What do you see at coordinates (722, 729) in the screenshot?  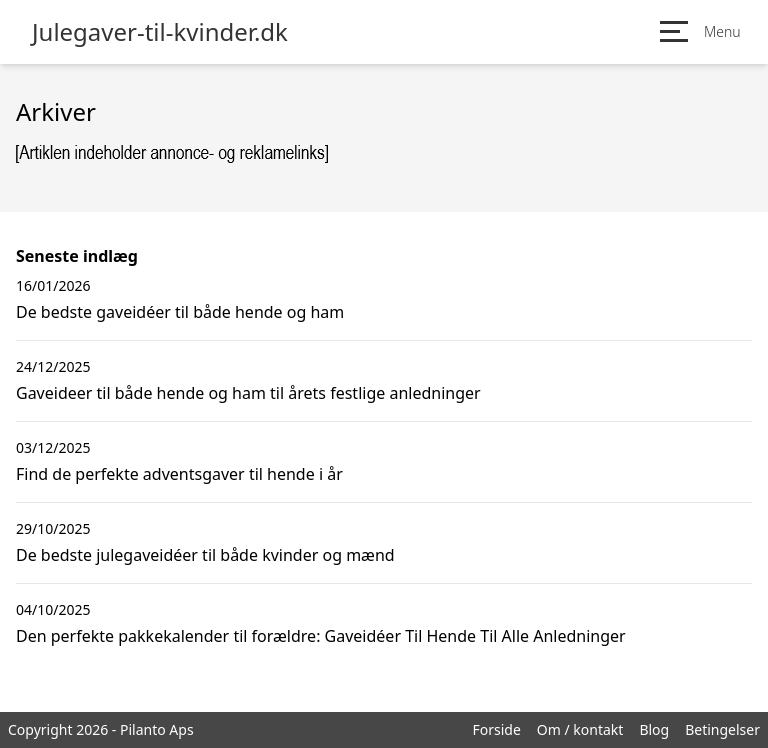 I see `Betingelser` at bounding box center [722, 729].